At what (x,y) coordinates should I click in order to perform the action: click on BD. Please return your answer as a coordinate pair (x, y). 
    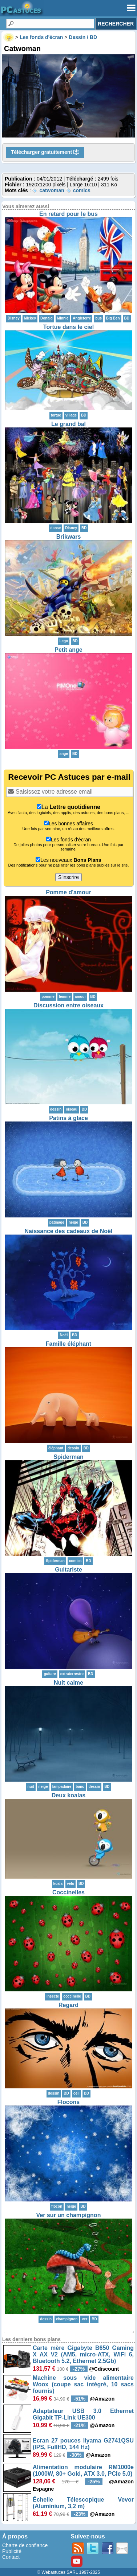
    Looking at the image, I should click on (126, 318).